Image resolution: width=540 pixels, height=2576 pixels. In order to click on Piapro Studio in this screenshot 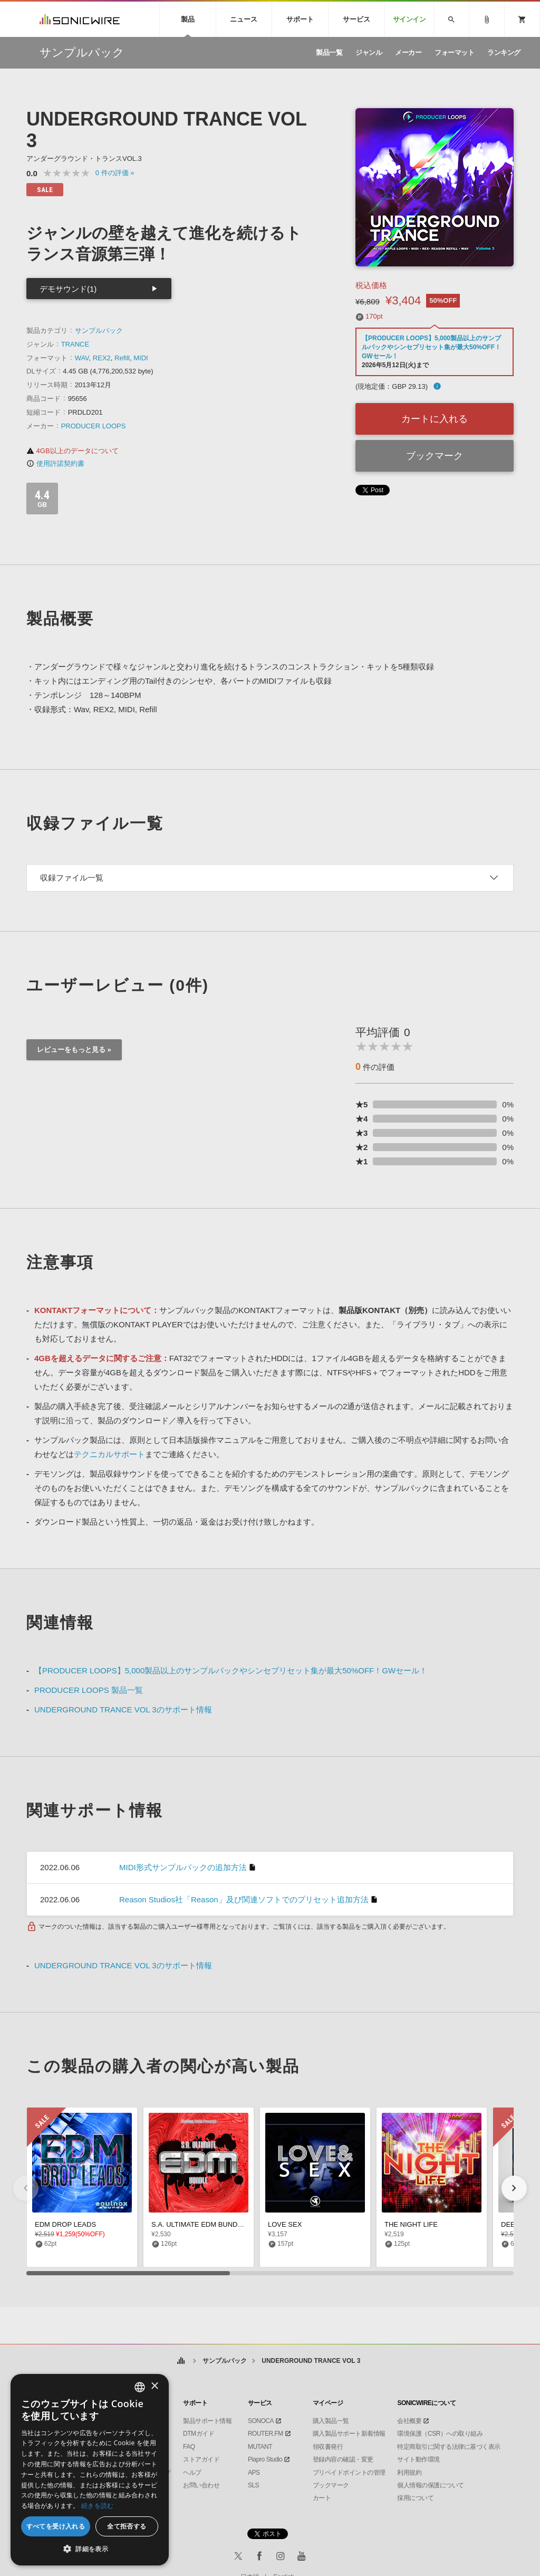, I will do `click(265, 2459)`.